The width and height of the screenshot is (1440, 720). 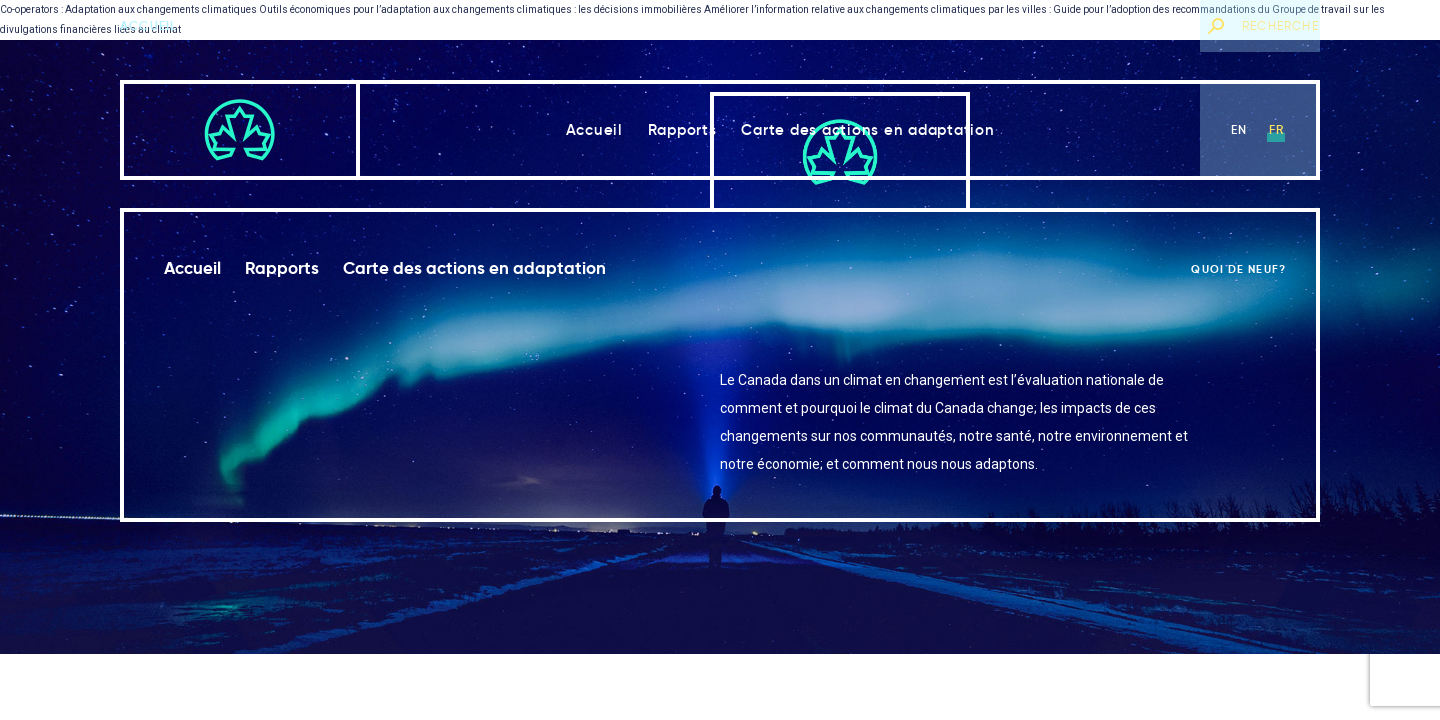 I want to click on en, so click(x=1239, y=129).